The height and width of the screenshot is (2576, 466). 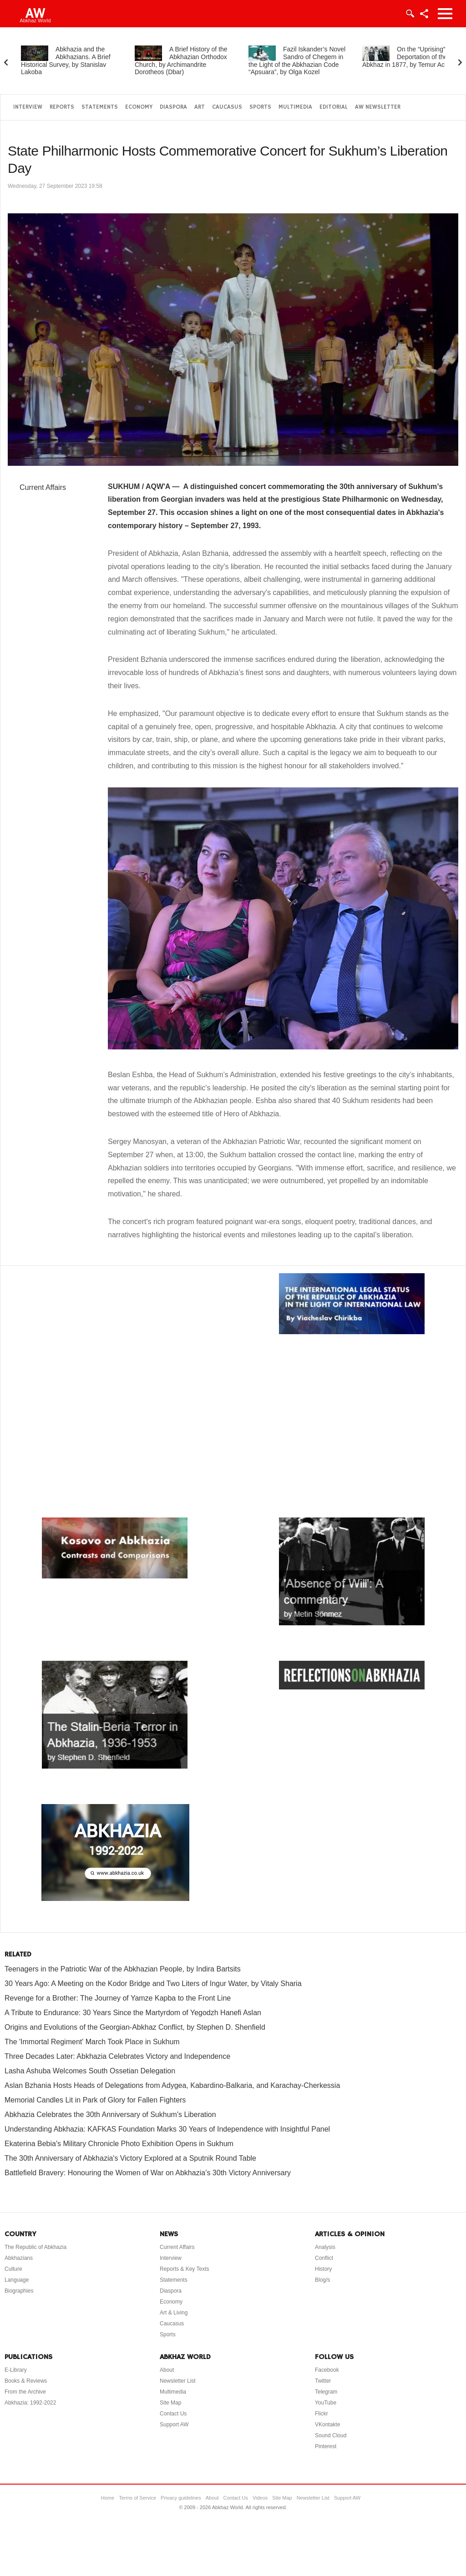 I want to click on Caucasus, so click(x=227, y=107).